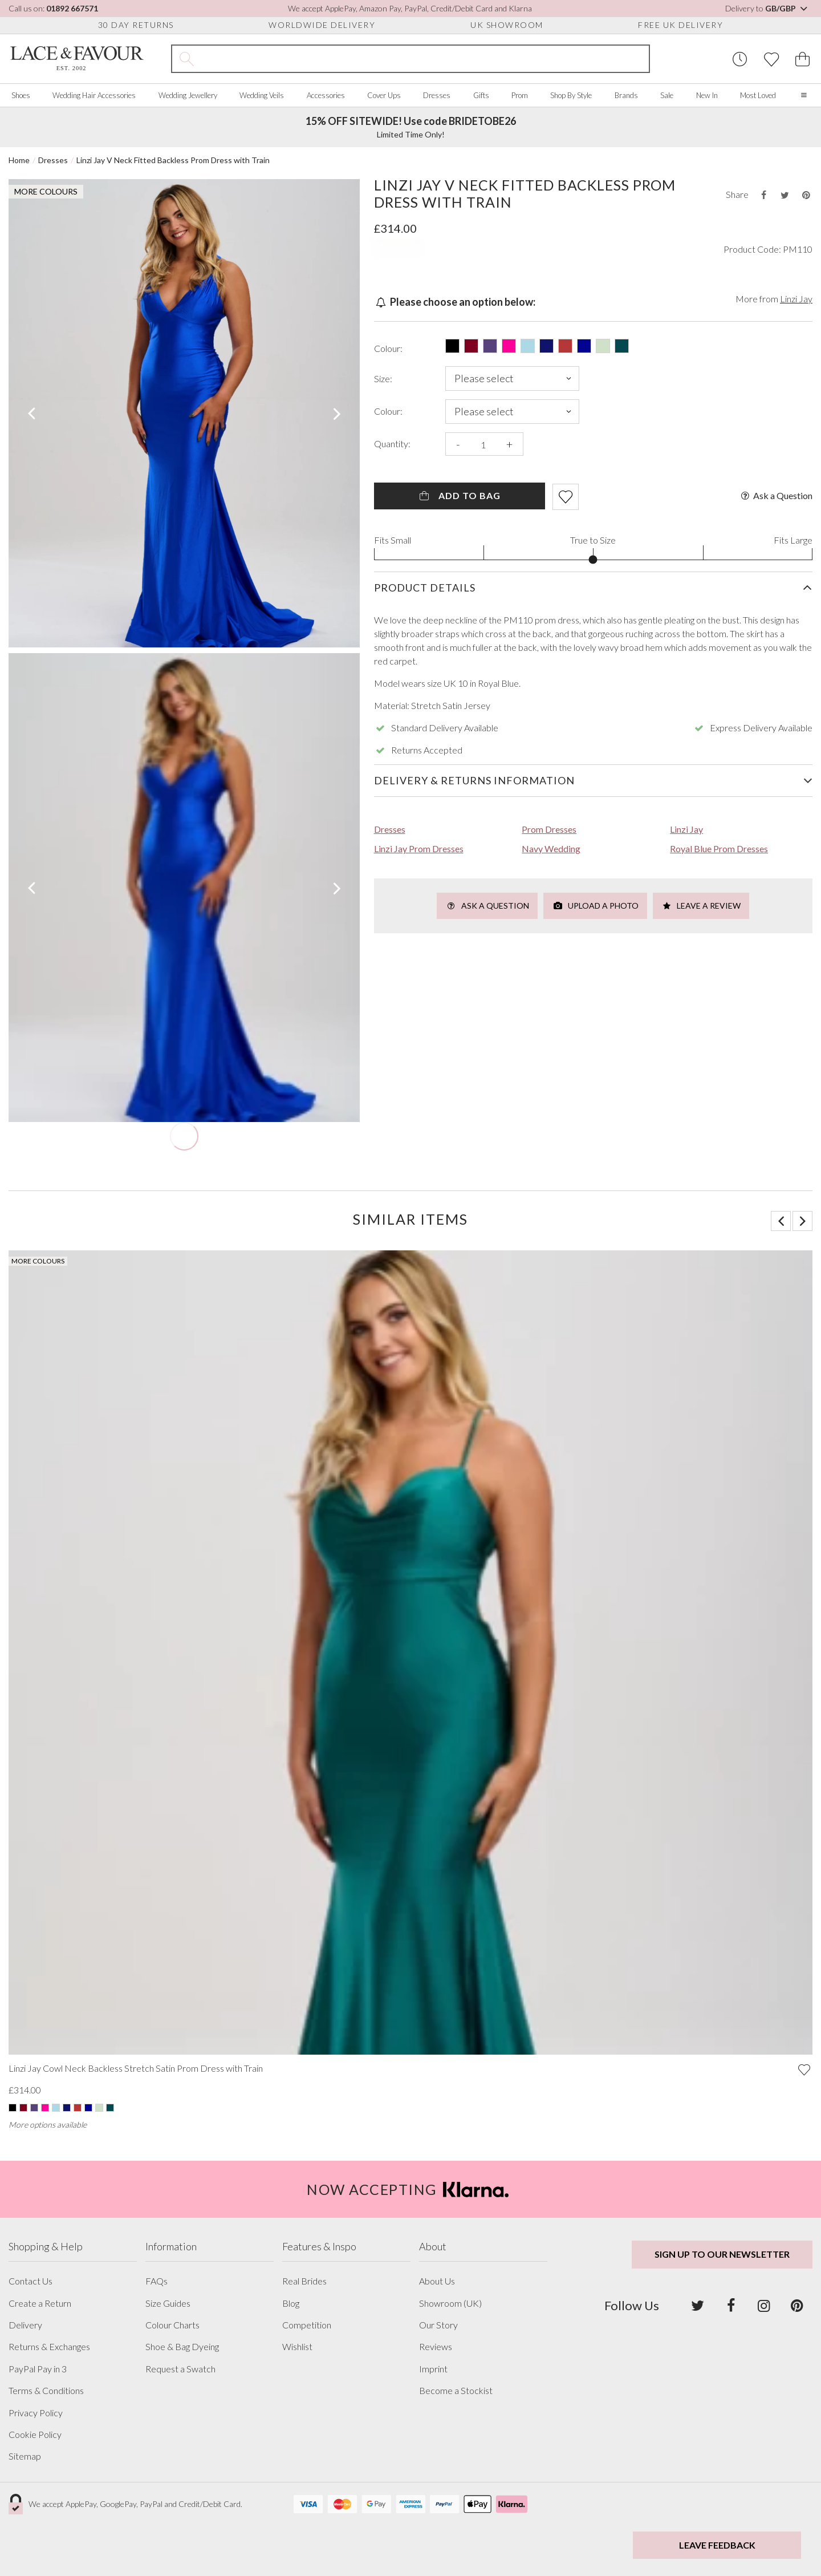 This screenshot has width=821, height=2576. What do you see at coordinates (666, 95) in the screenshot?
I see `Sale` at bounding box center [666, 95].